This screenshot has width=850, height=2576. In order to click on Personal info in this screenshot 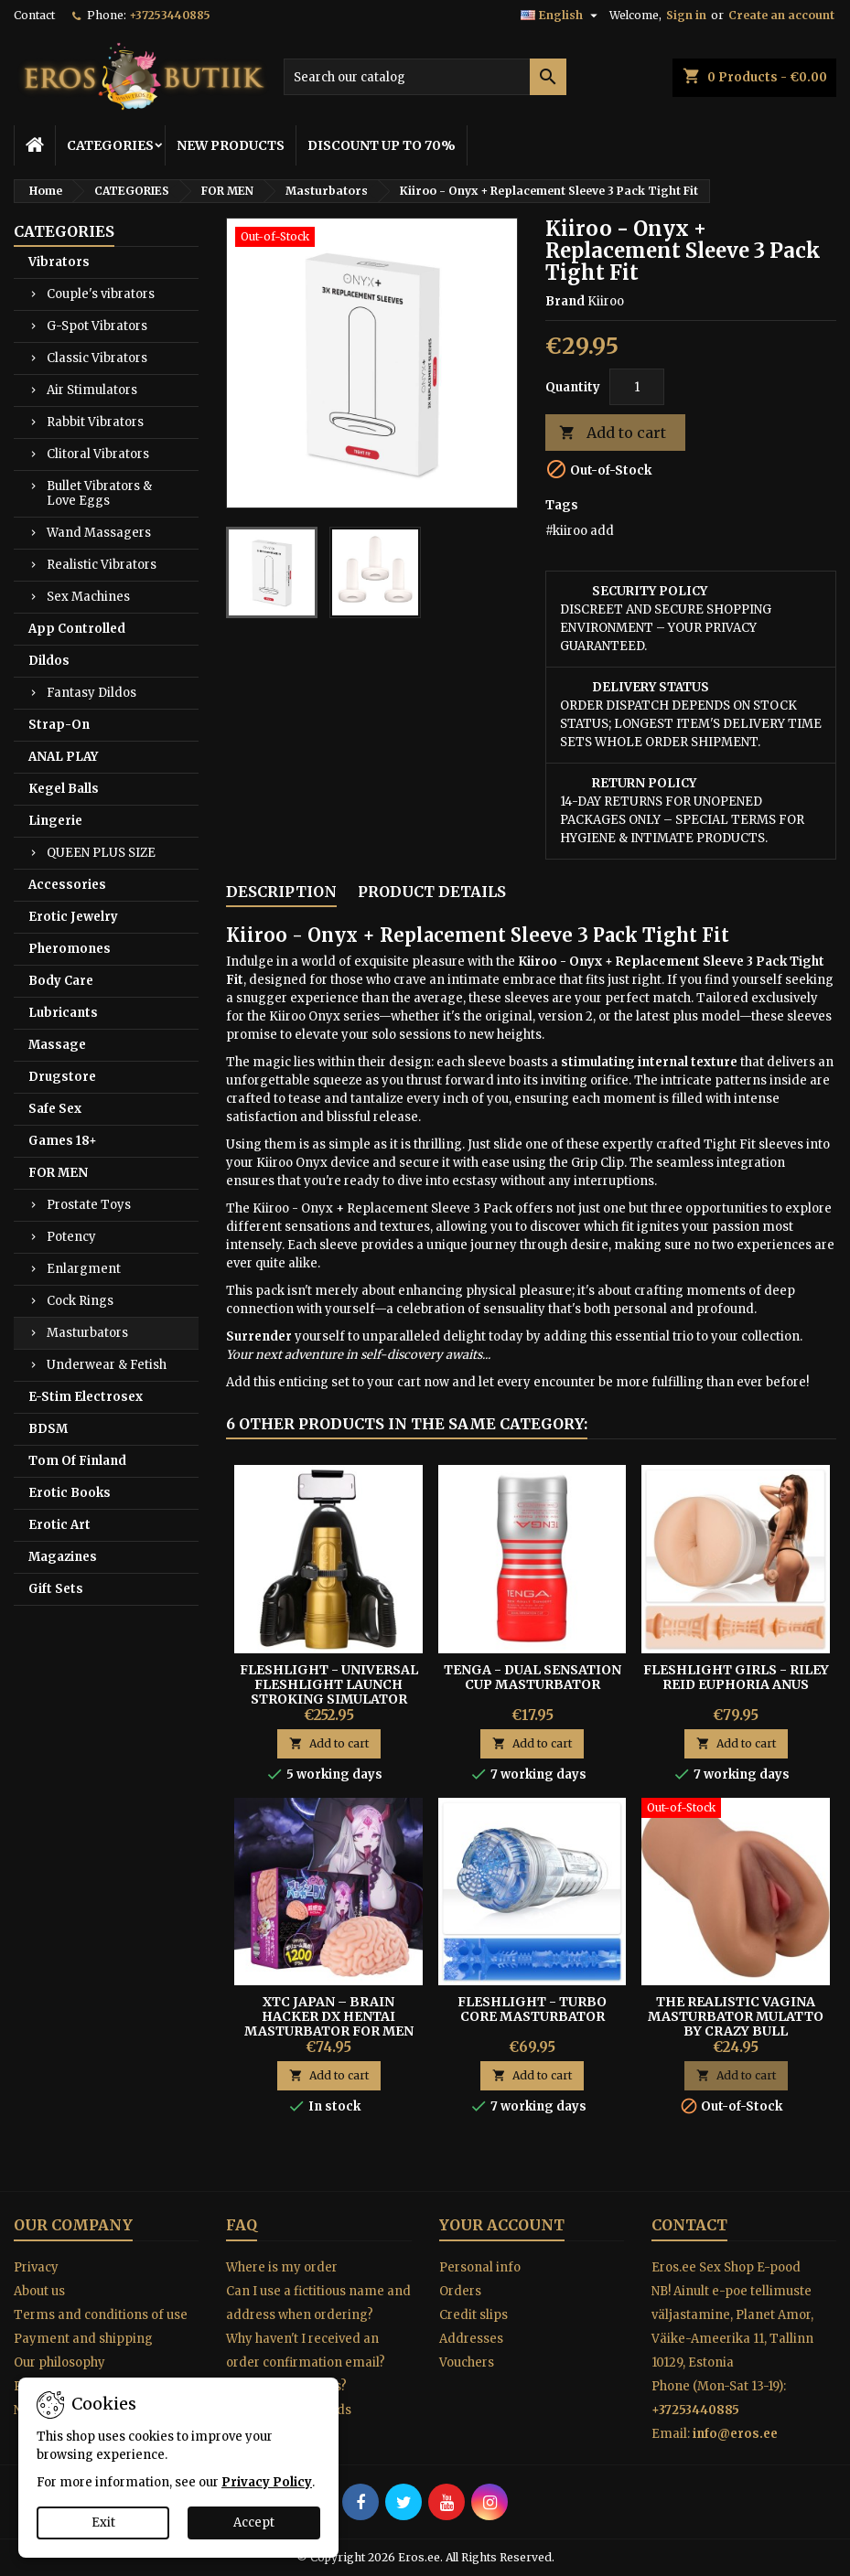, I will do `click(480, 2267)`.